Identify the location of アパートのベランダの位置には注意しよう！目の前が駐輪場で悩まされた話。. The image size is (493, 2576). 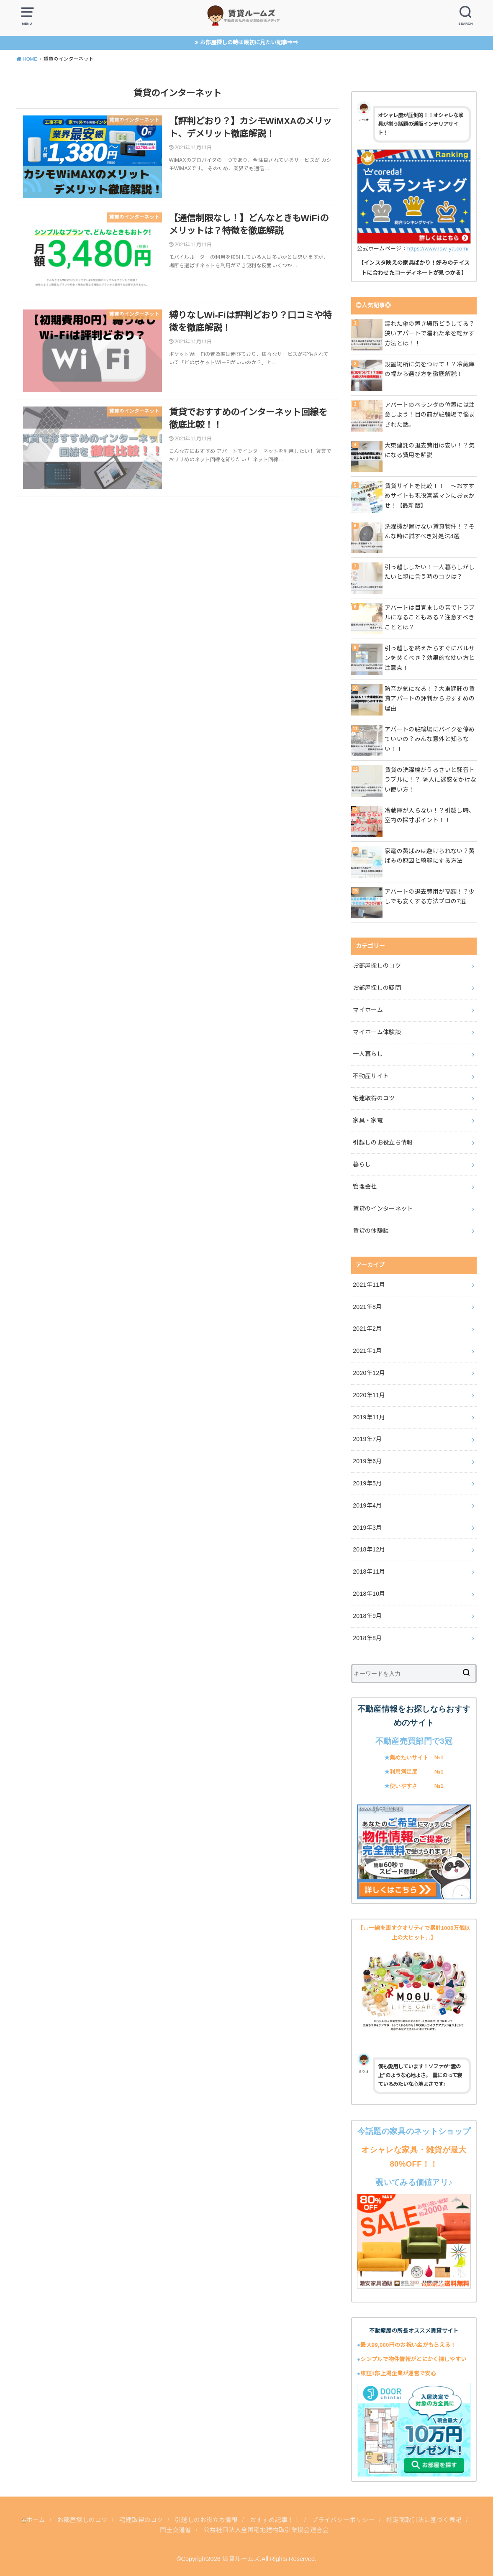
(430, 414).